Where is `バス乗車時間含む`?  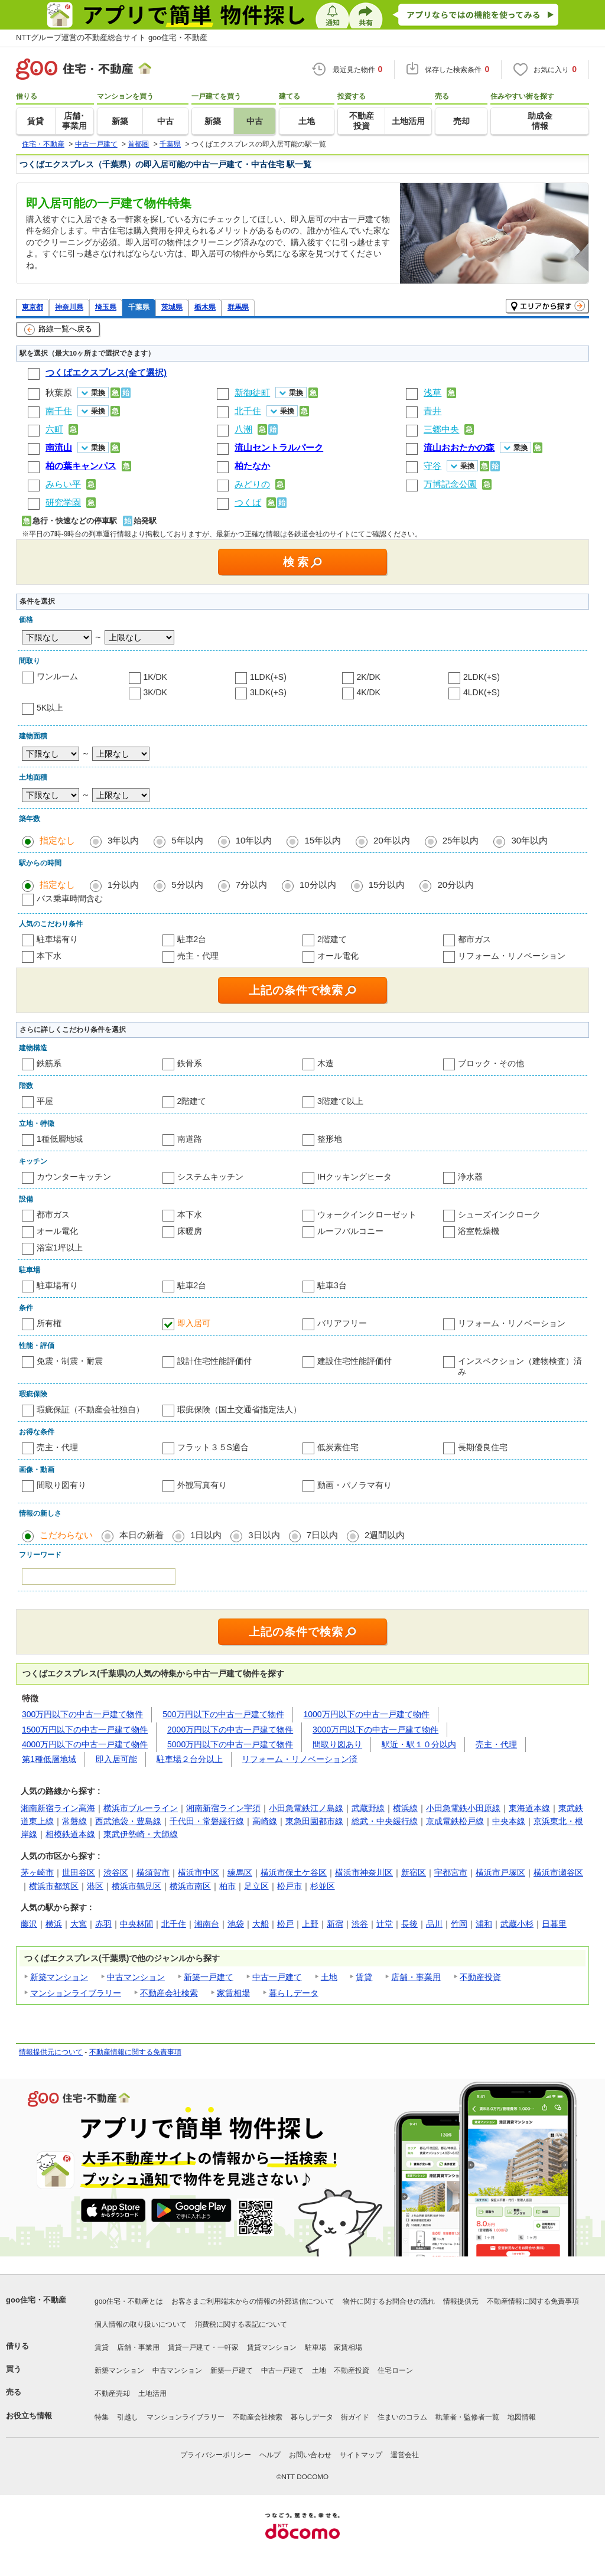 バス乗車時間含む is located at coordinates (70, 898).